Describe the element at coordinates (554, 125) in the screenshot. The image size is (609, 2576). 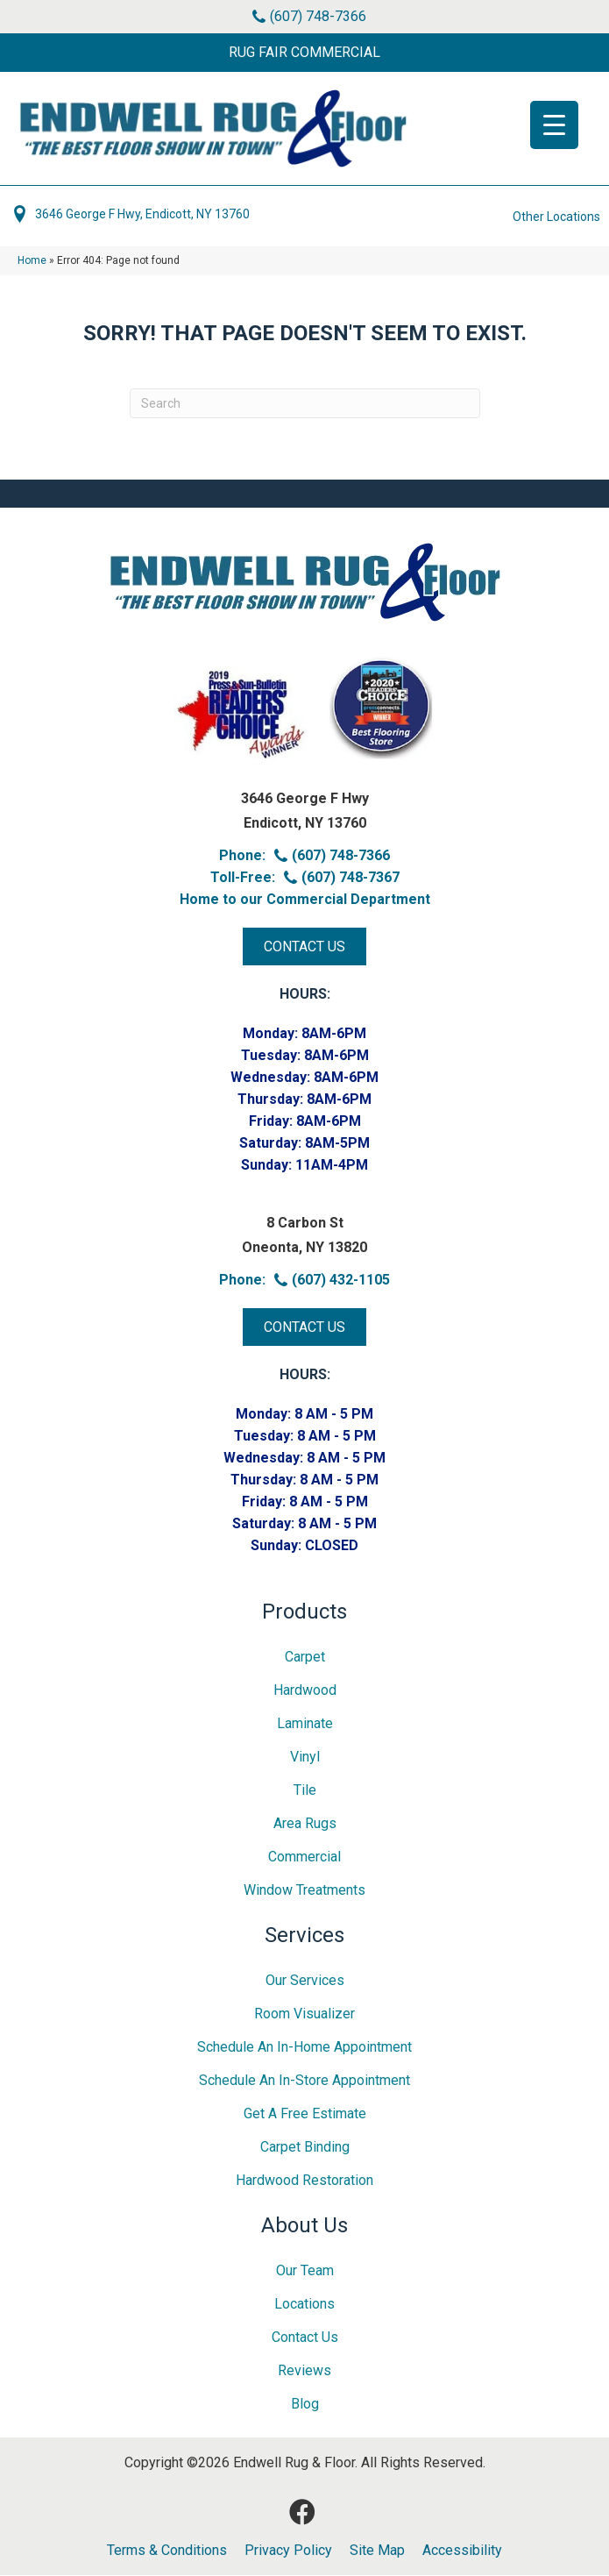
I see `[Menu Trigger]` at that location.